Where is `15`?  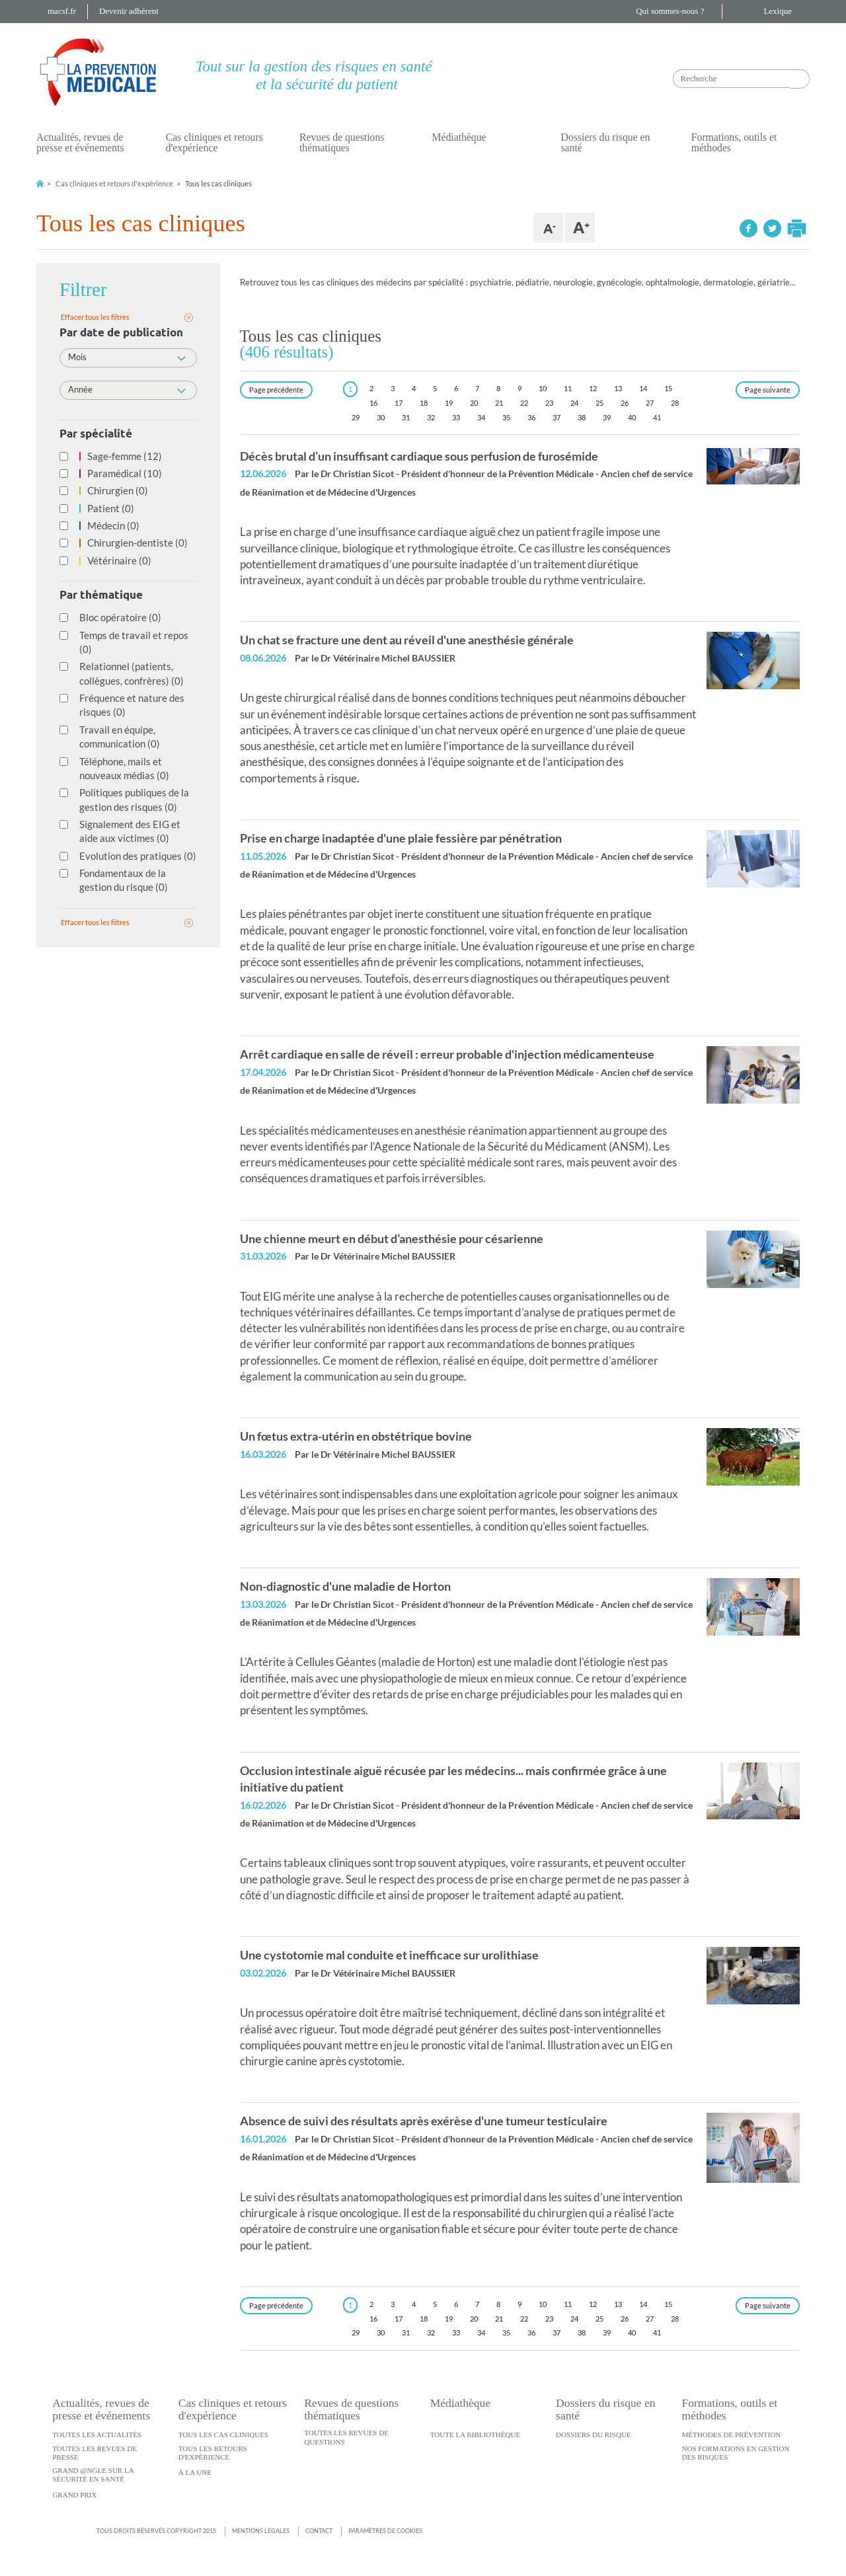 15 is located at coordinates (668, 388).